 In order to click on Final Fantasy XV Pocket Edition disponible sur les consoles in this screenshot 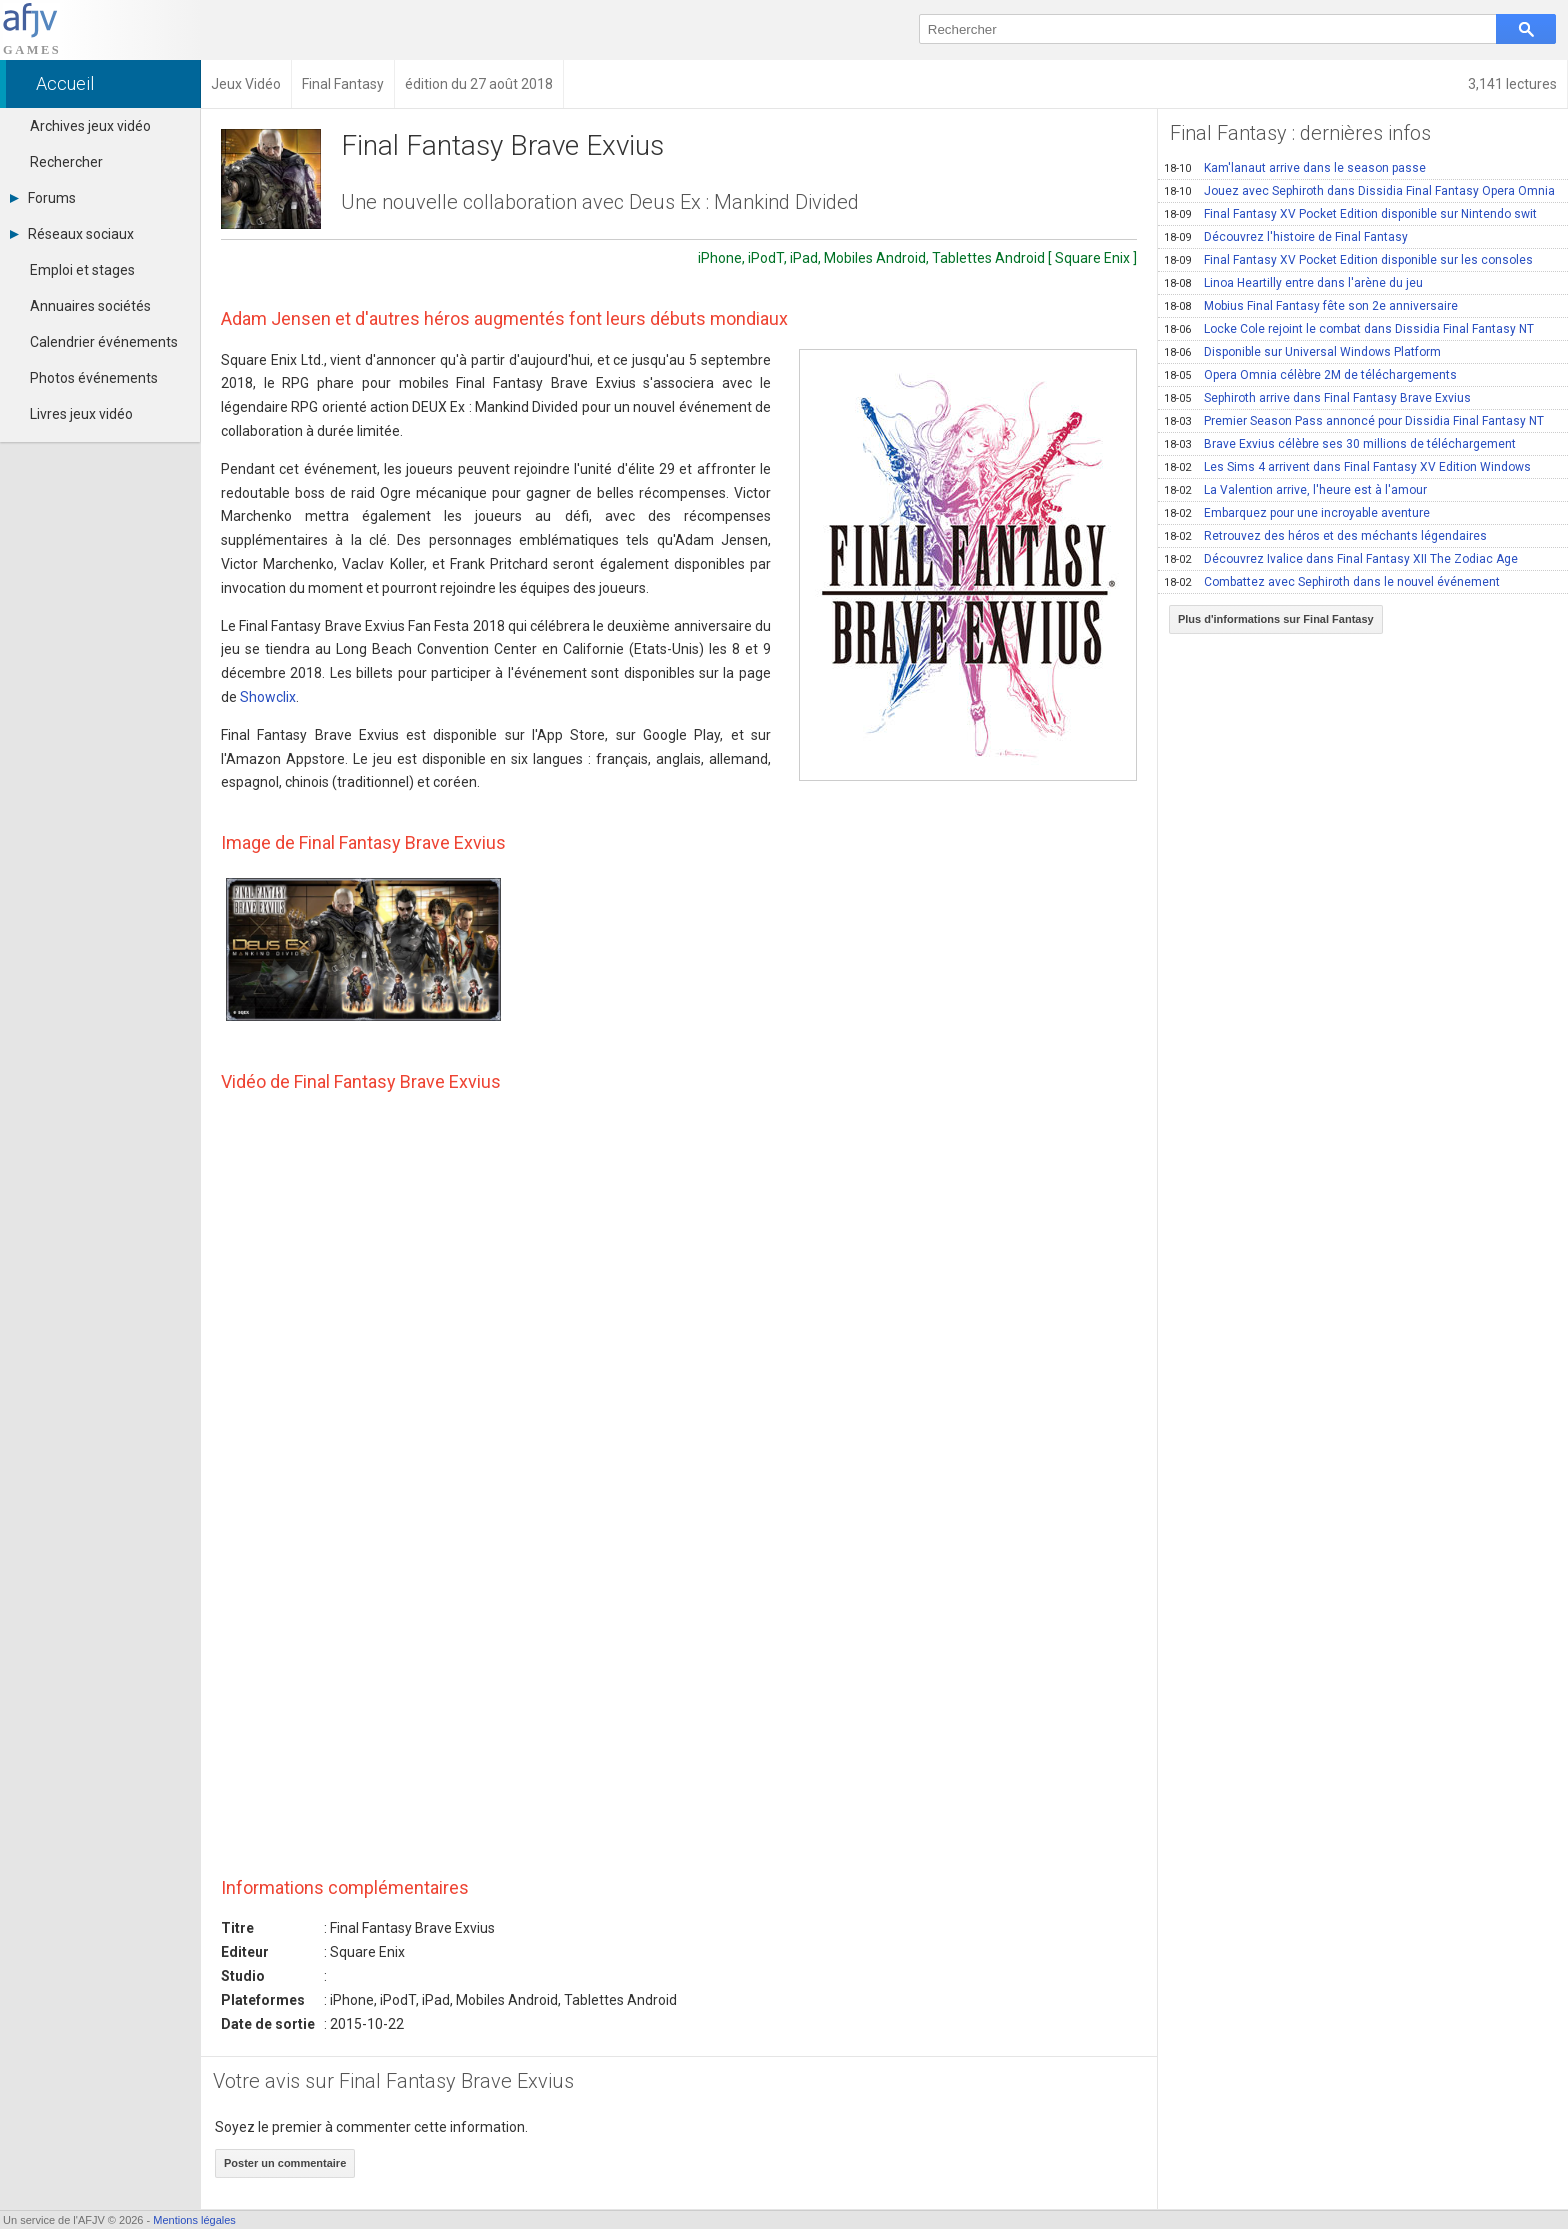, I will do `click(1348, 260)`.